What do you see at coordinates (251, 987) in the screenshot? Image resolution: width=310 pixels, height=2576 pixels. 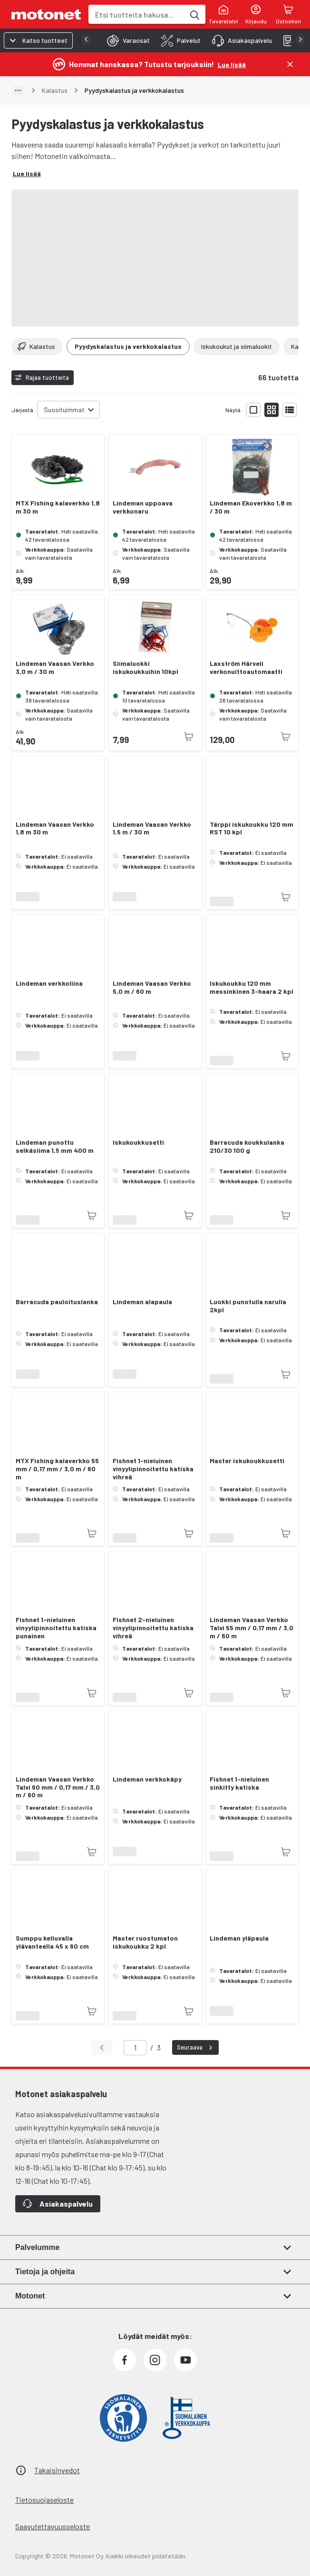 I see `Iskukoukku 120 mm messinkinen 3-haara 2 kpl` at bounding box center [251, 987].